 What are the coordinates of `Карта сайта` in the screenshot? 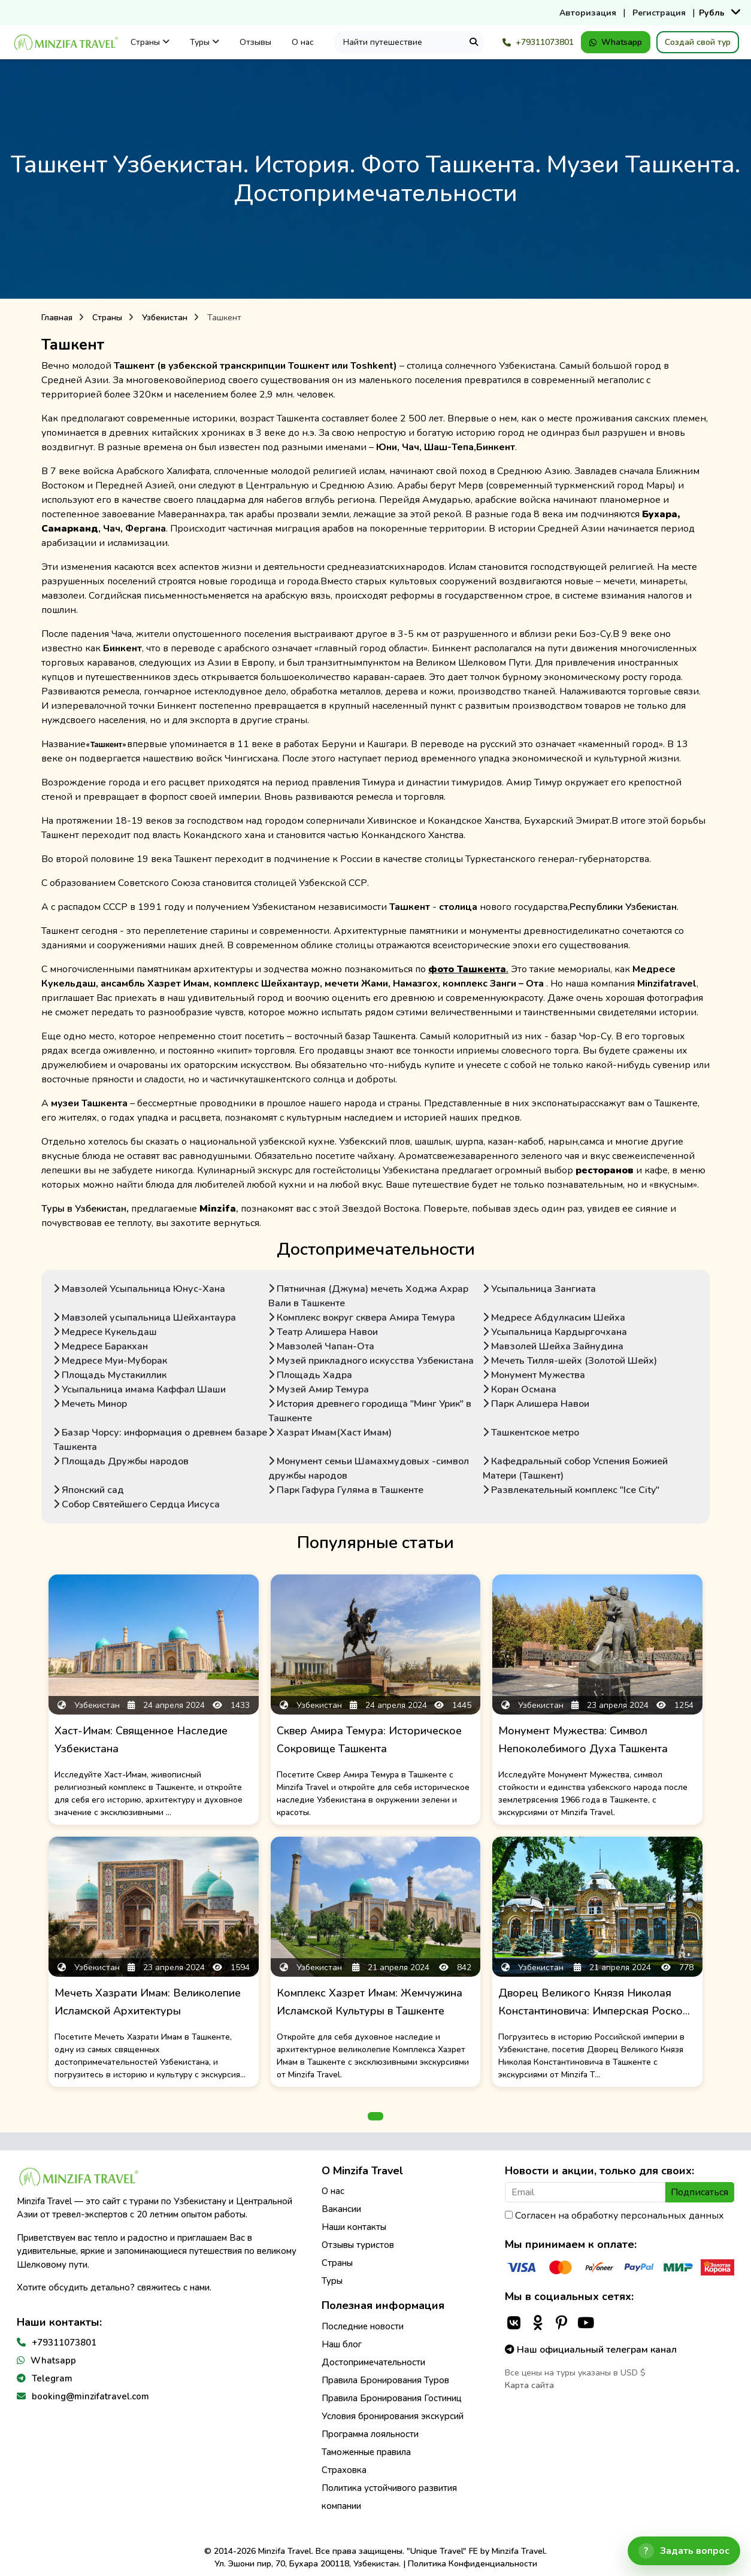 It's located at (529, 2385).